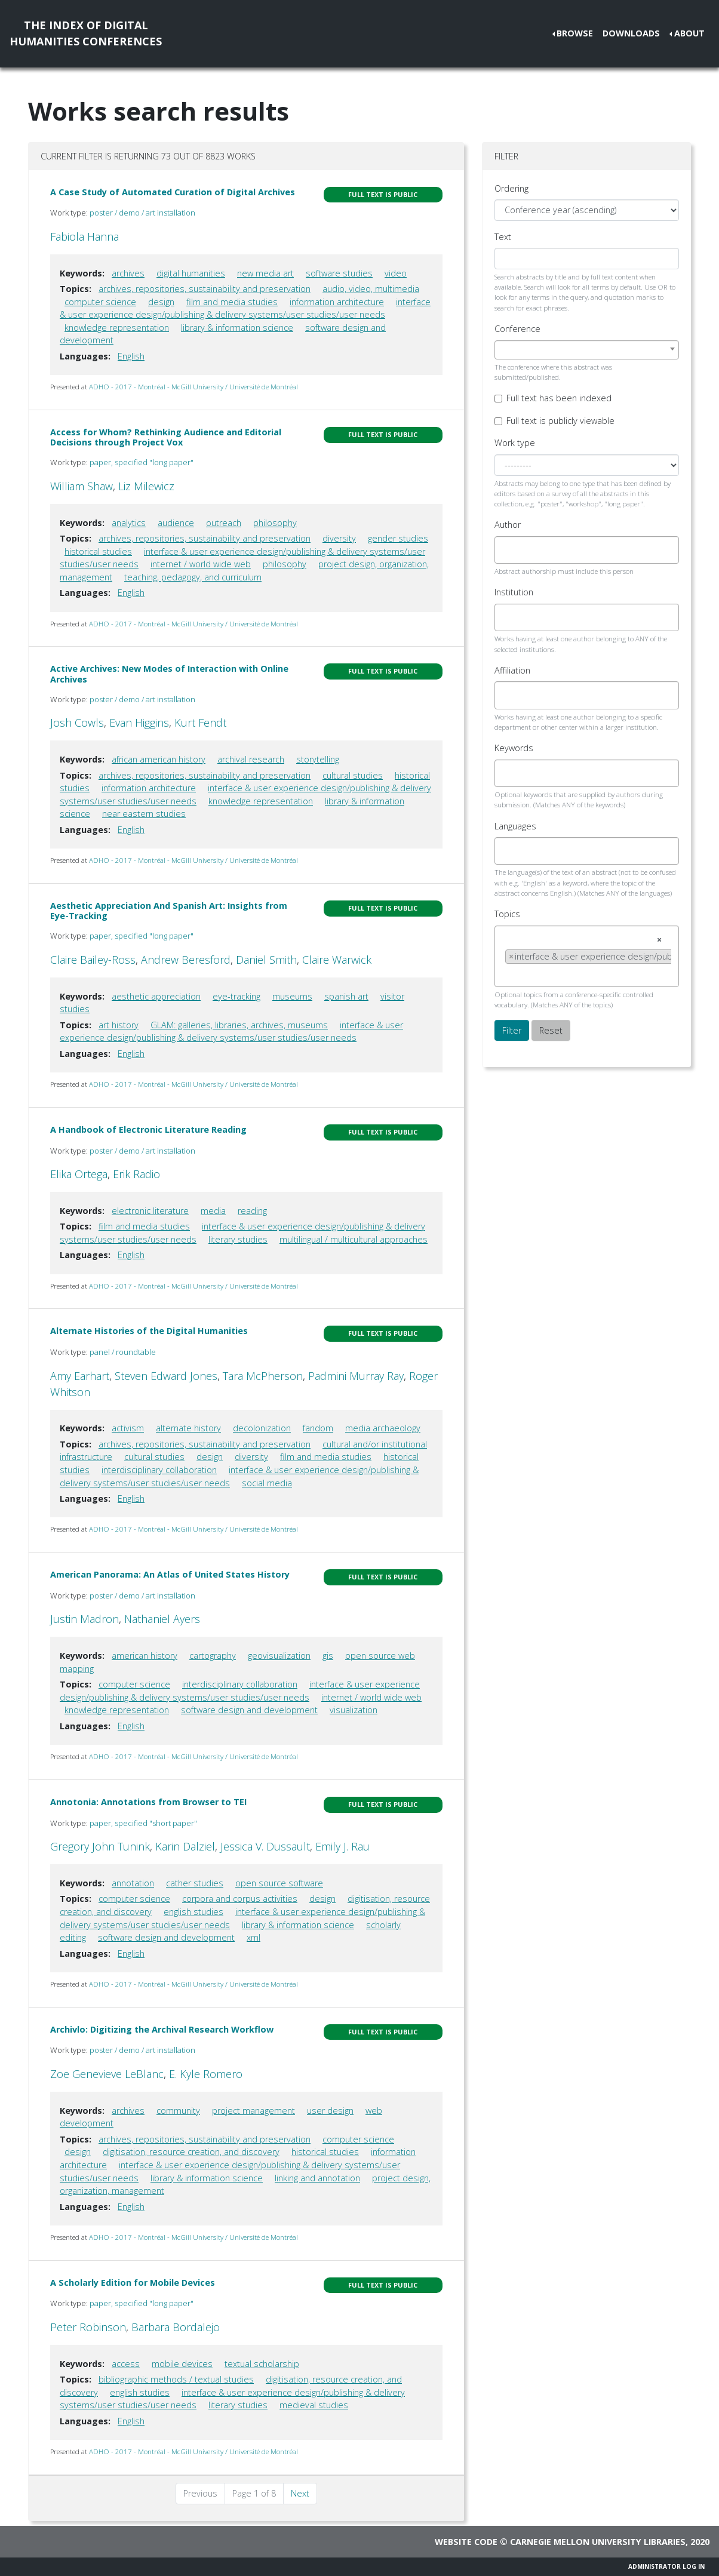 This screenshot has width=719, height=2576. I want to click on Daniel Smith, so click(266, 959).